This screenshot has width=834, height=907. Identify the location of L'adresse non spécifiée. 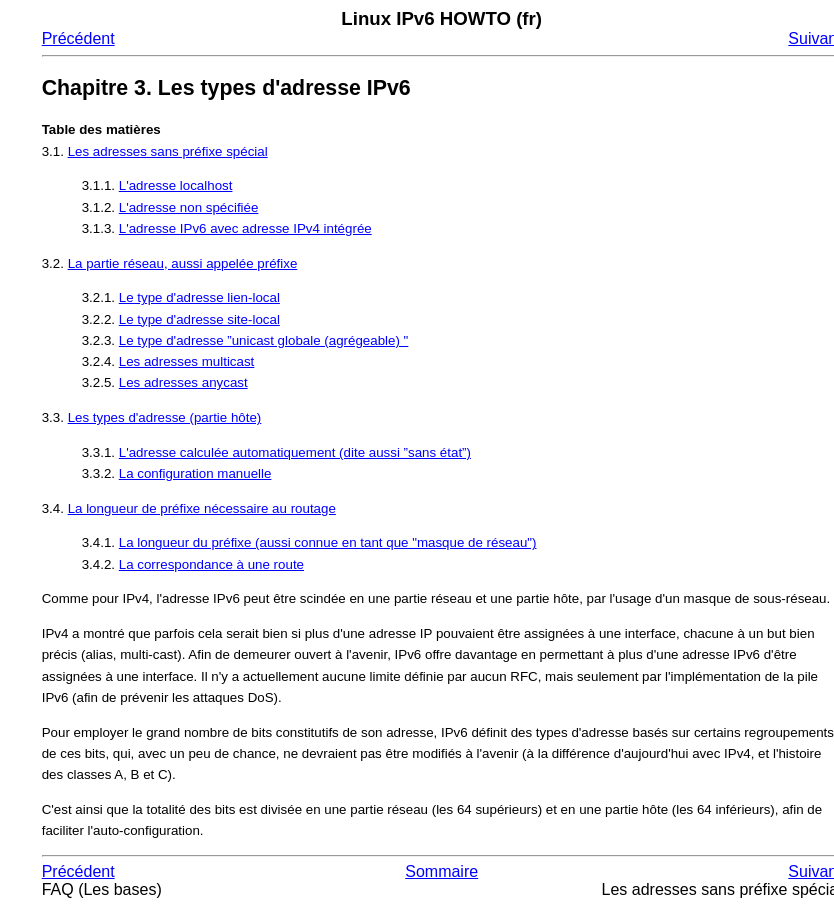
(189, 207).